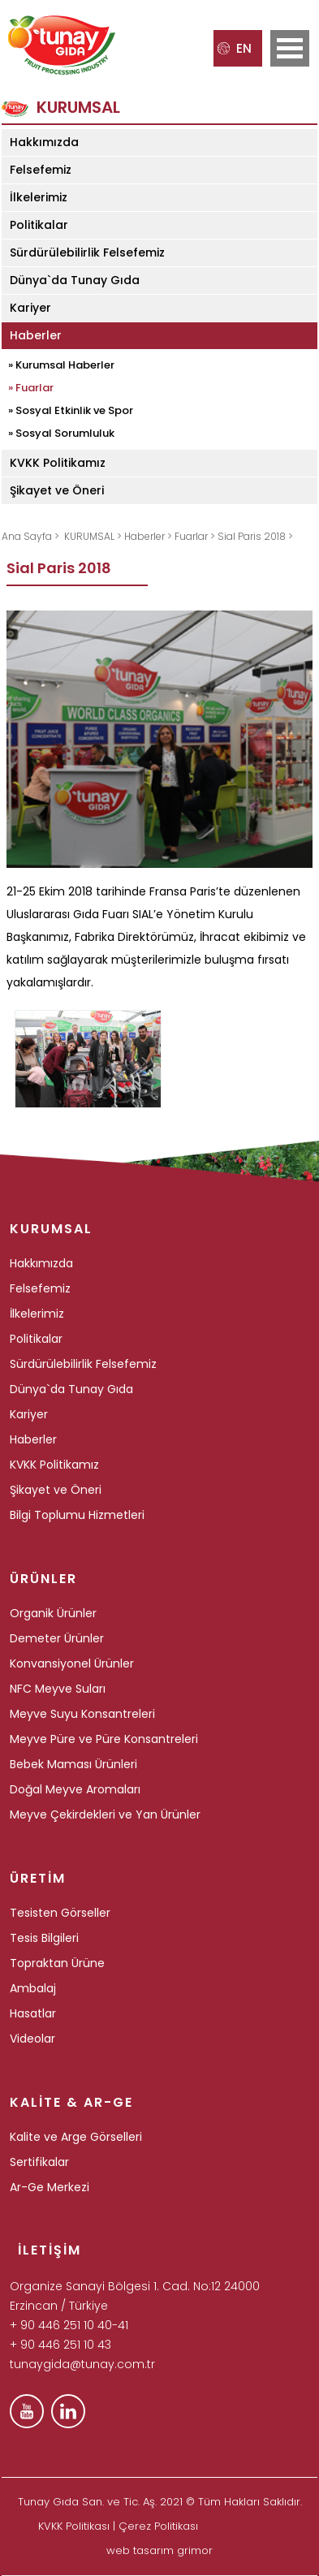 This screenshot has height=2576, width=319. What do you see at coordinates (38, 197) in the screenshot?
I see `İlkelerimiz` at bounding box center [38, 197].